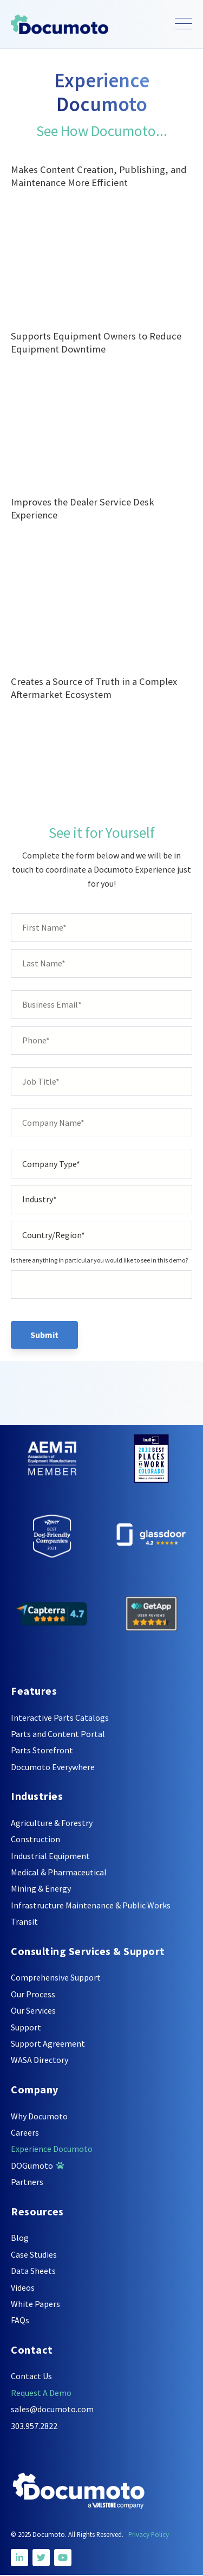 The width and height of the screenshot is (203, 2576). Describe the element at coordinates (41, 2392) in the screenshot. I see `Request A Demo [menuitem]` at that location.